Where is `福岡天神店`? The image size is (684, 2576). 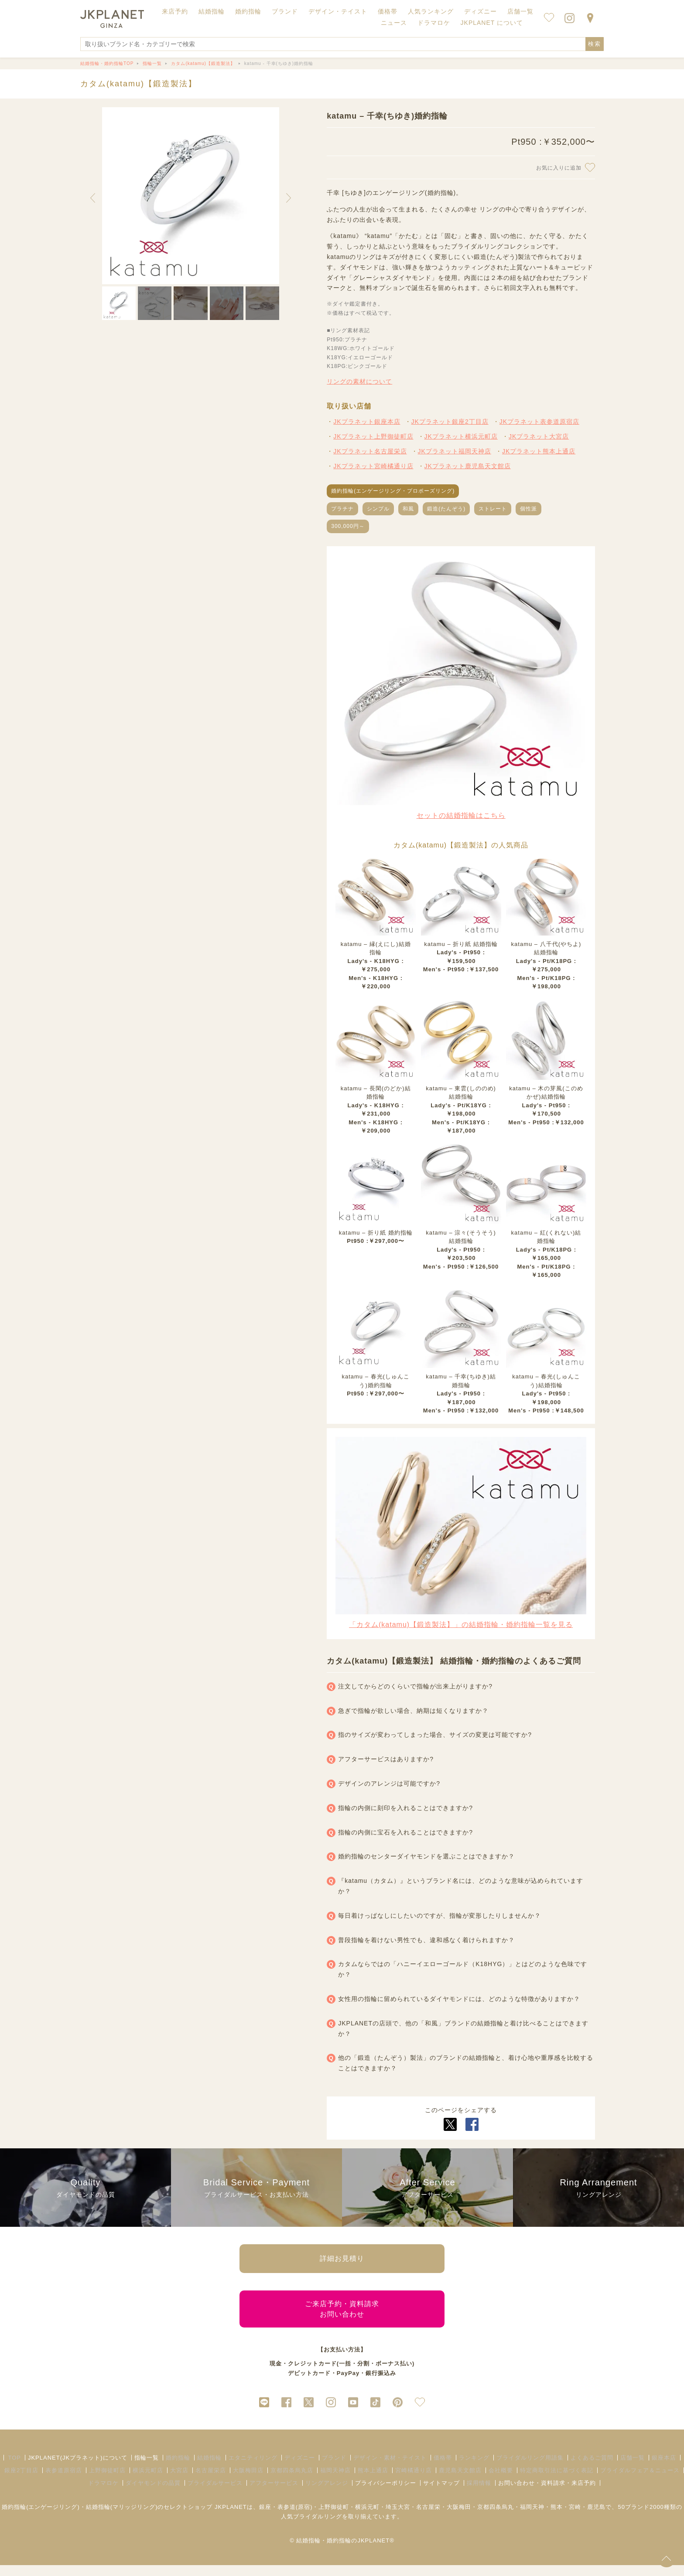
福岡天神店 is located at coordinates (335, 2481).